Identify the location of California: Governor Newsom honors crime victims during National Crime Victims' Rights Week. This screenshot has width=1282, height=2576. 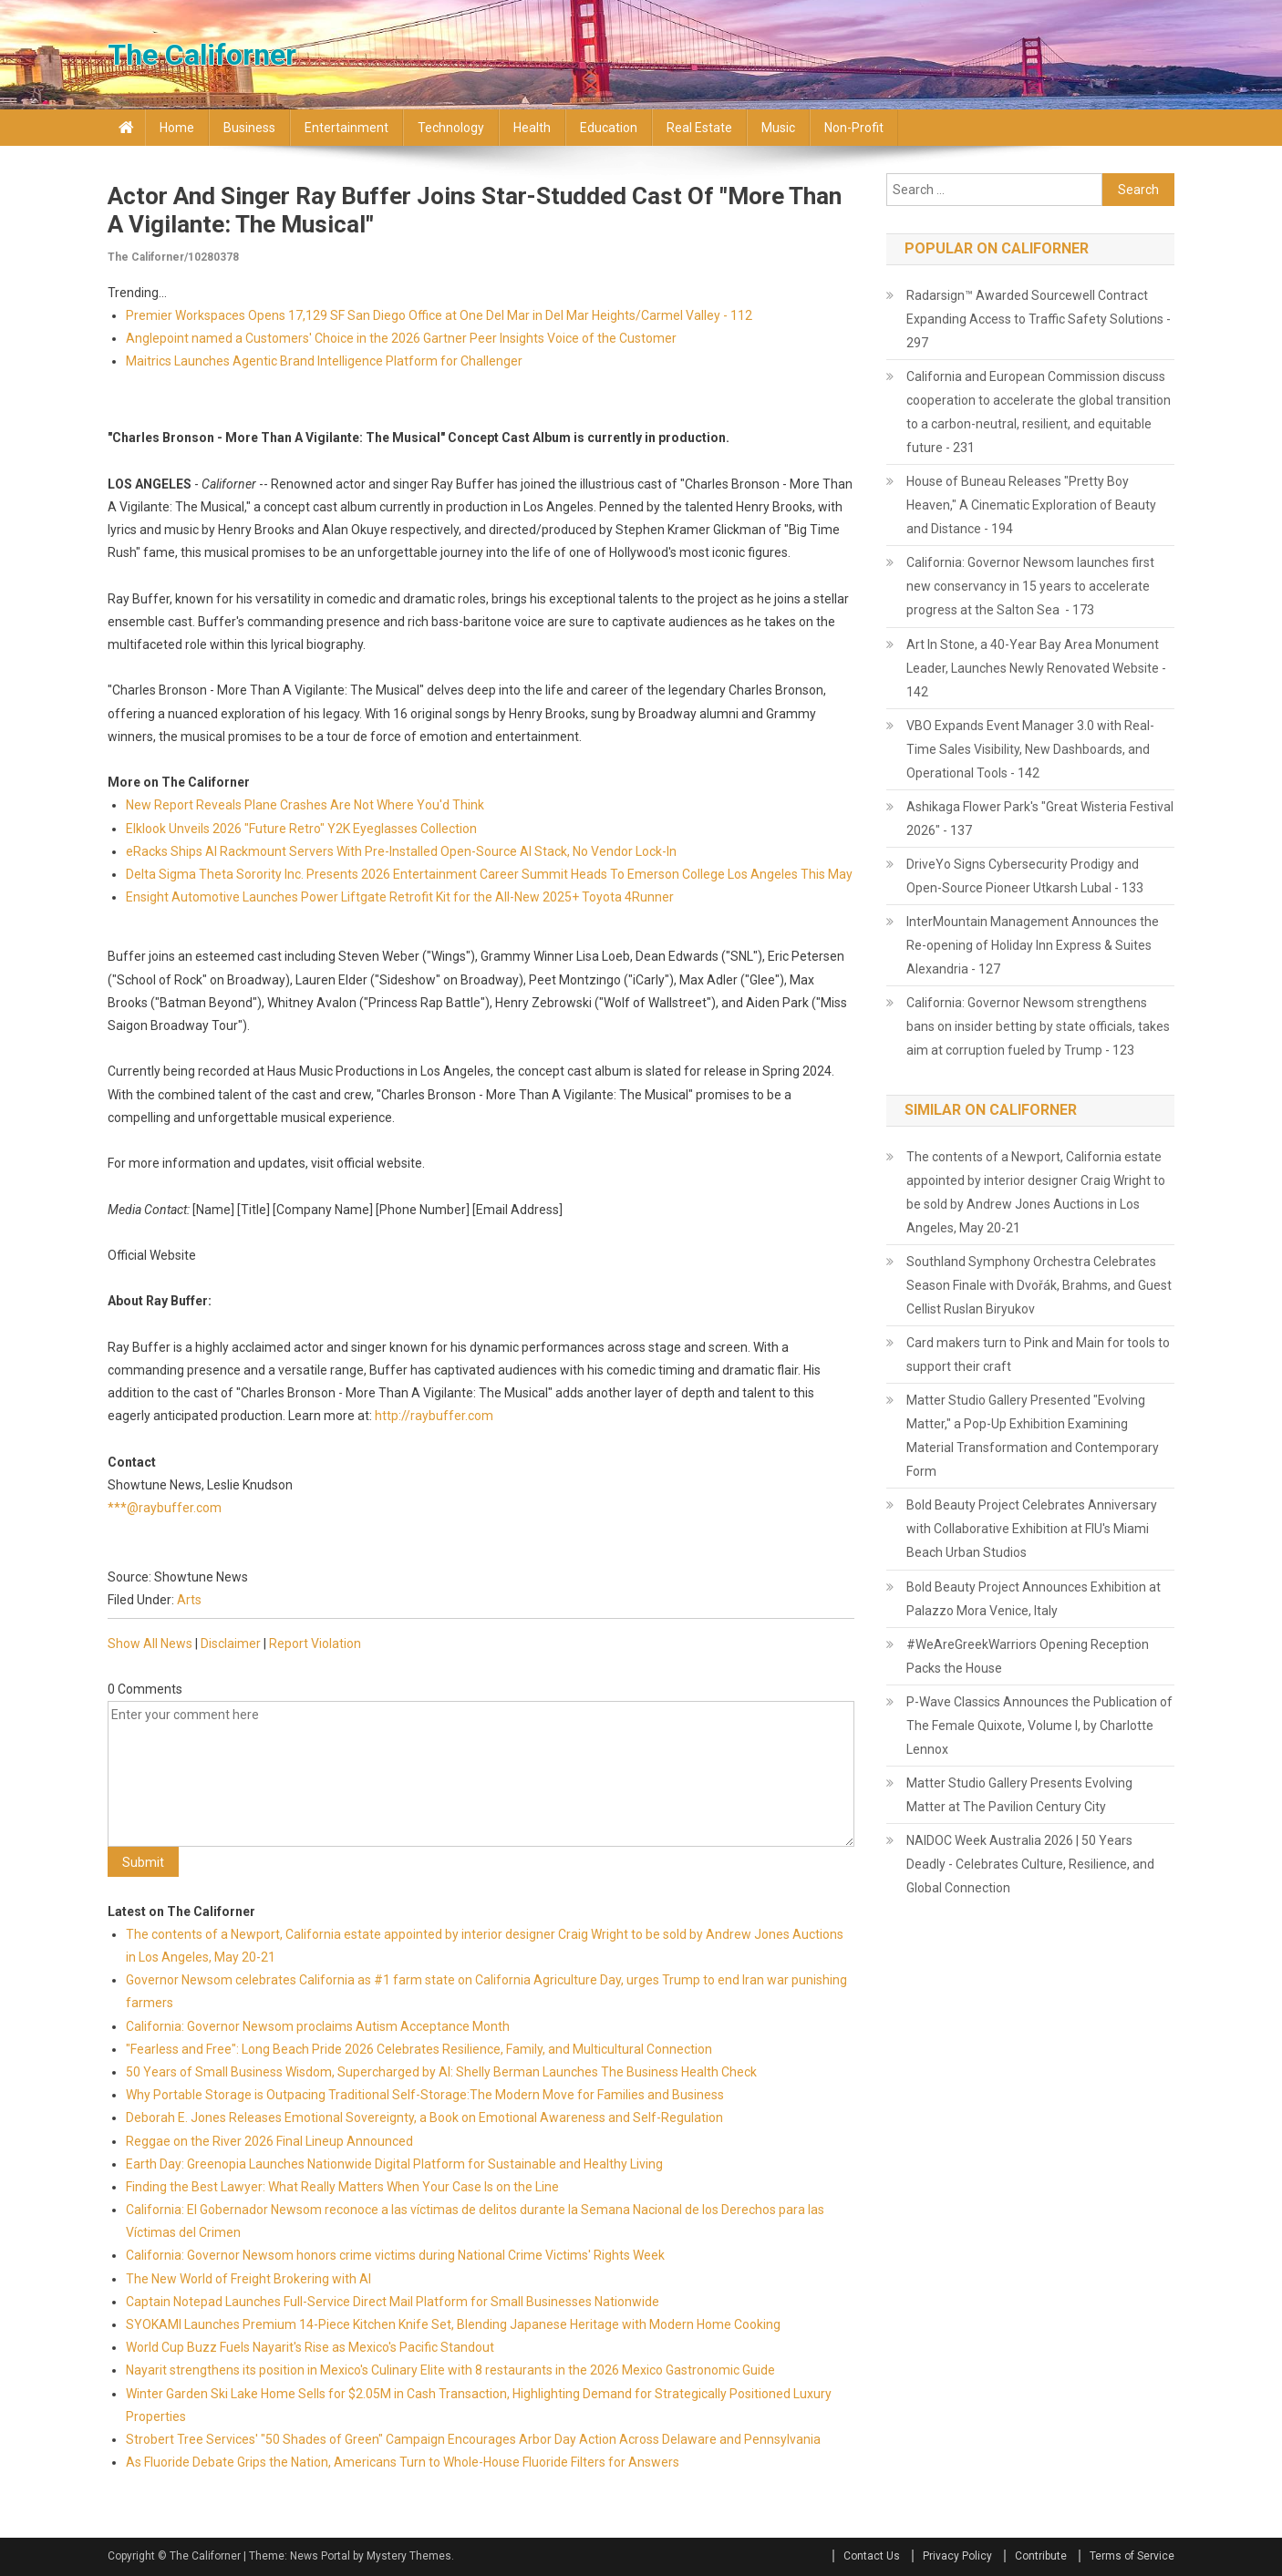
(395, 2255).